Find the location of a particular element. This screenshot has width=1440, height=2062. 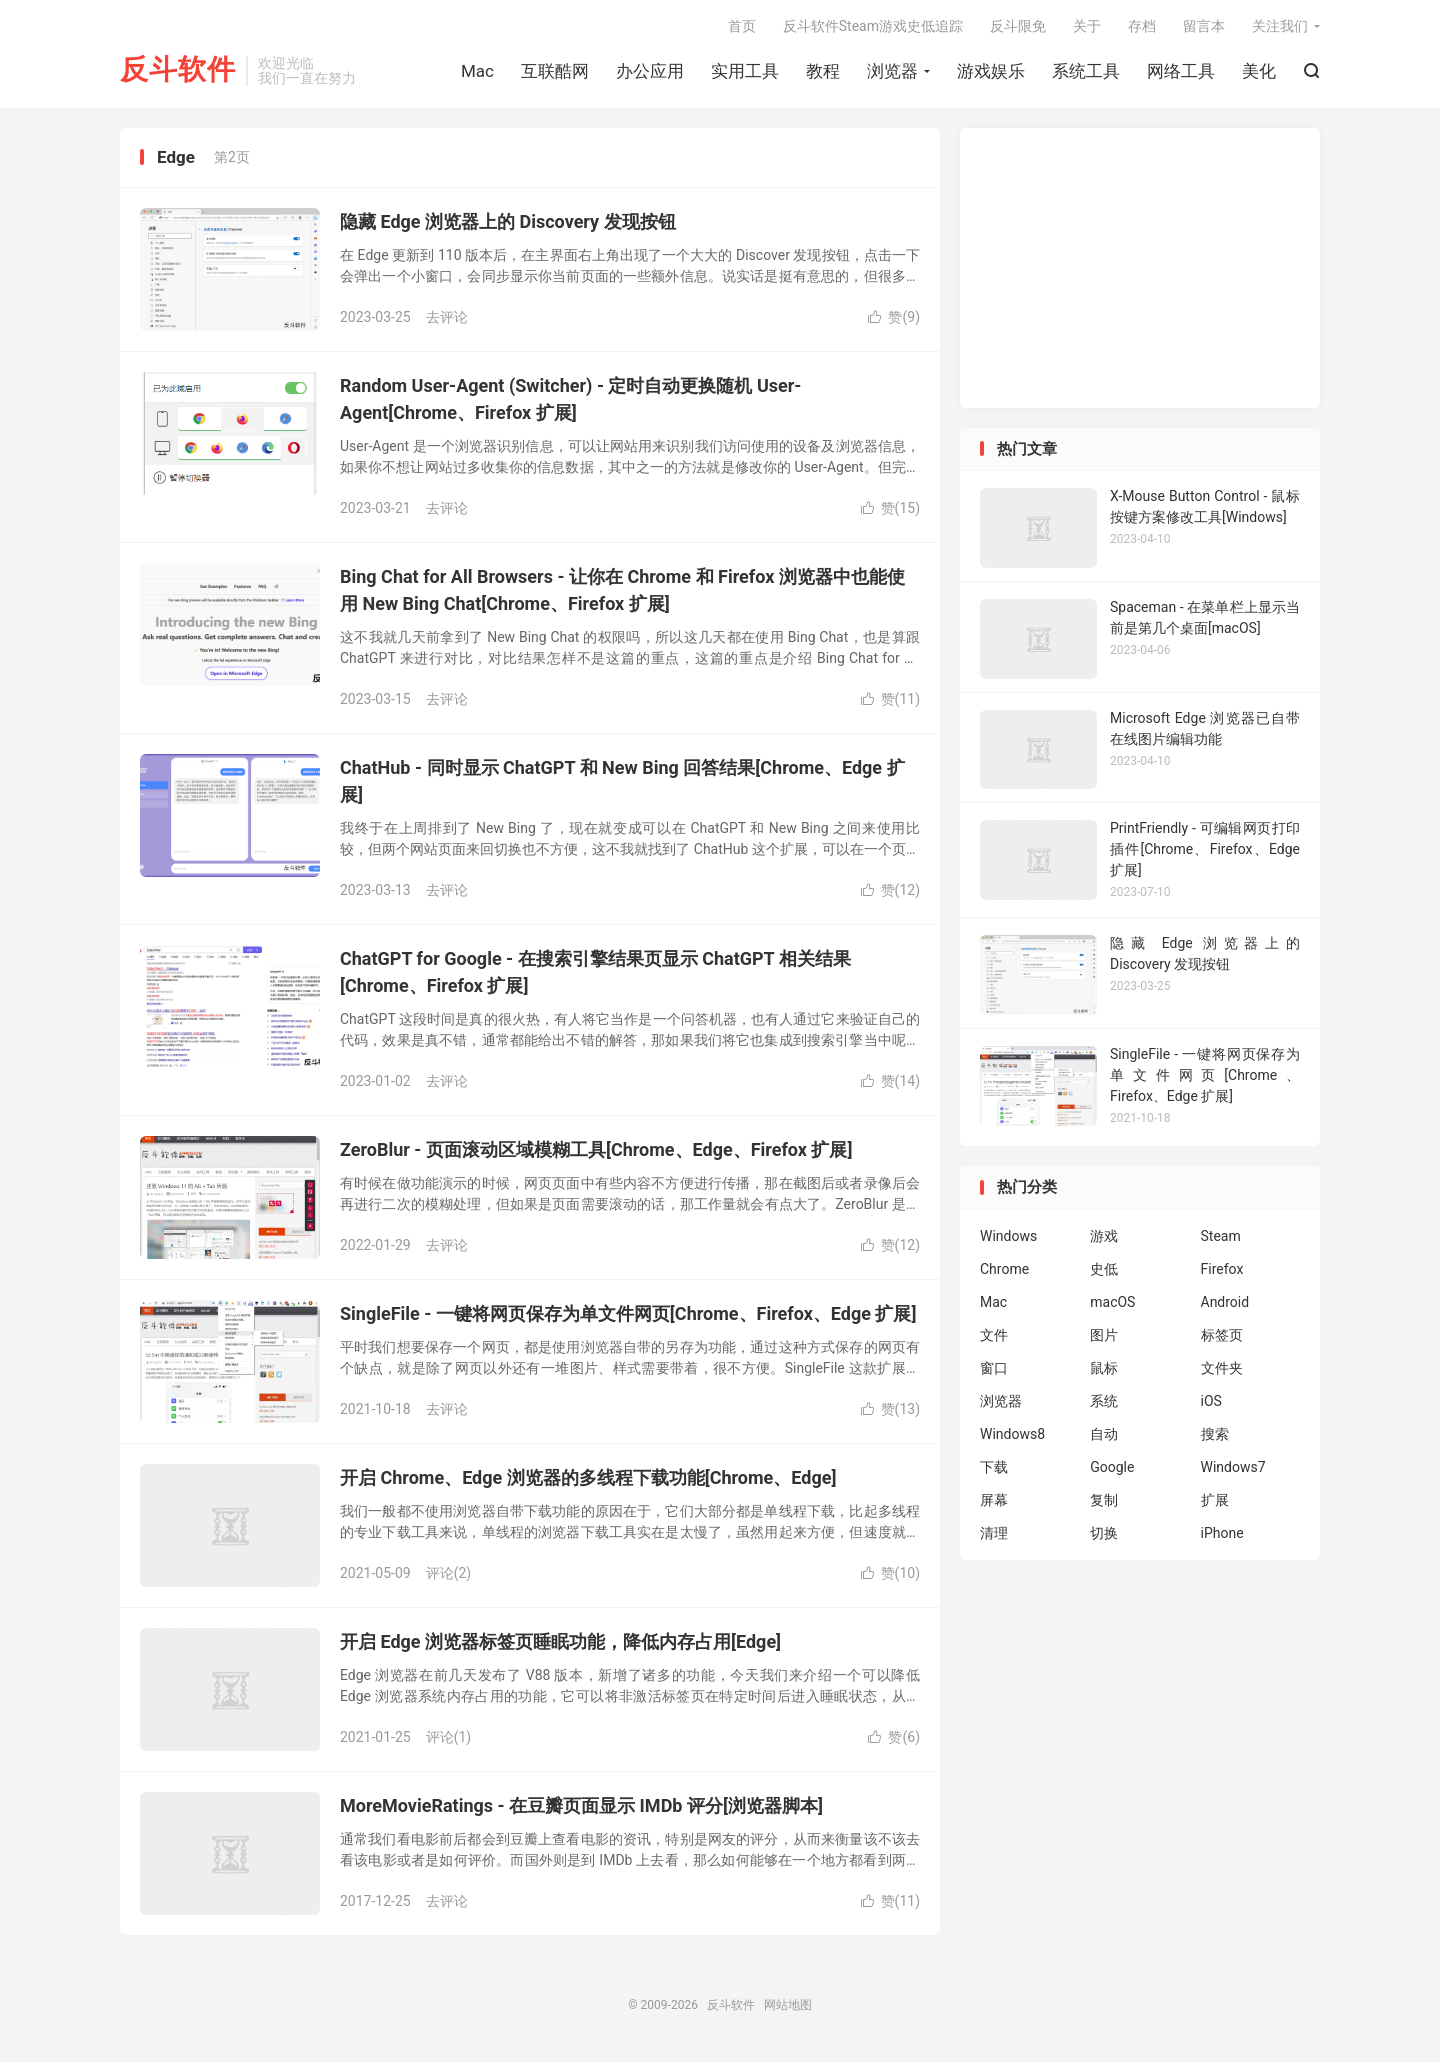

办公应用 is located at coordinates (650, 71).